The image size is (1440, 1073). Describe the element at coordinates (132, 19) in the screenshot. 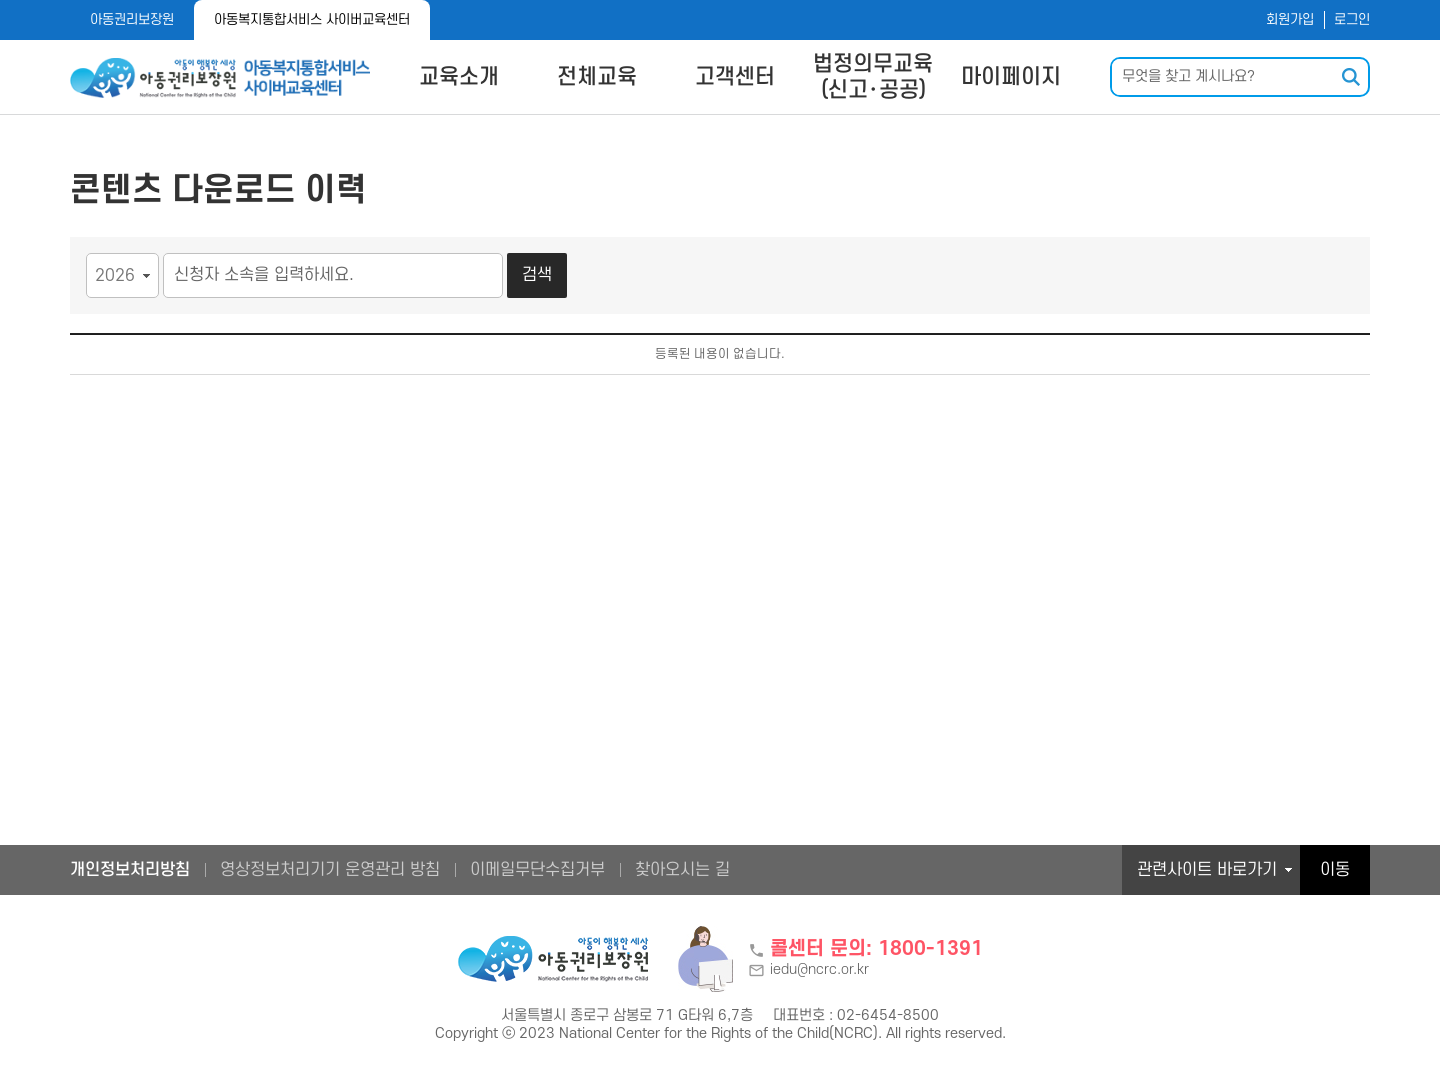

I see `아동권리보장원` at that location.